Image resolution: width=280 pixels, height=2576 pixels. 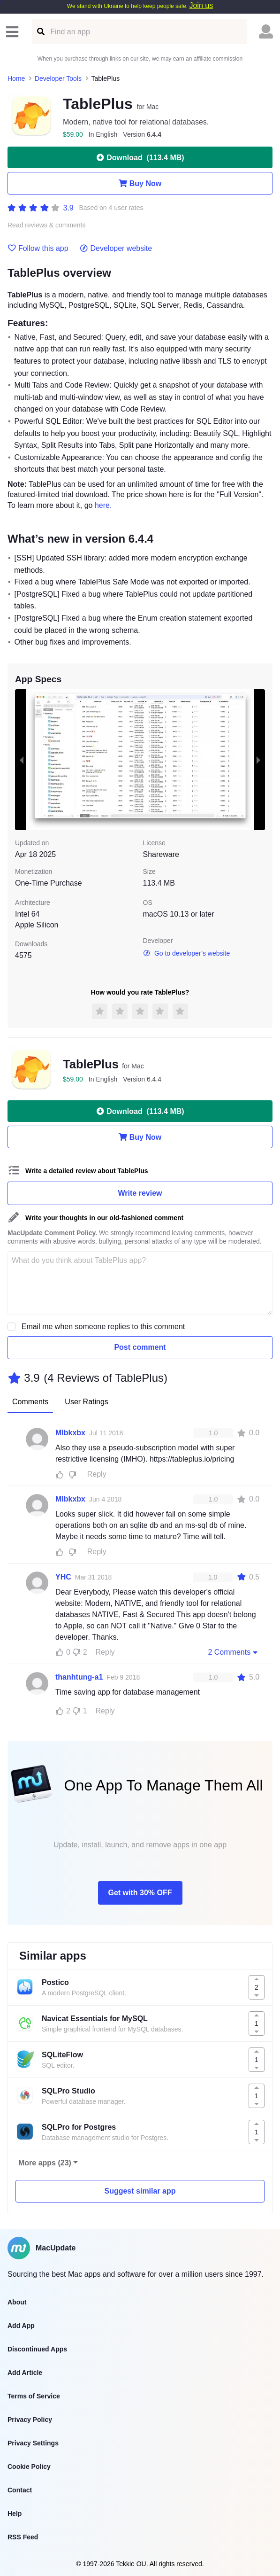 I want to click on 2 Comments, so click(x=233, y=1652).